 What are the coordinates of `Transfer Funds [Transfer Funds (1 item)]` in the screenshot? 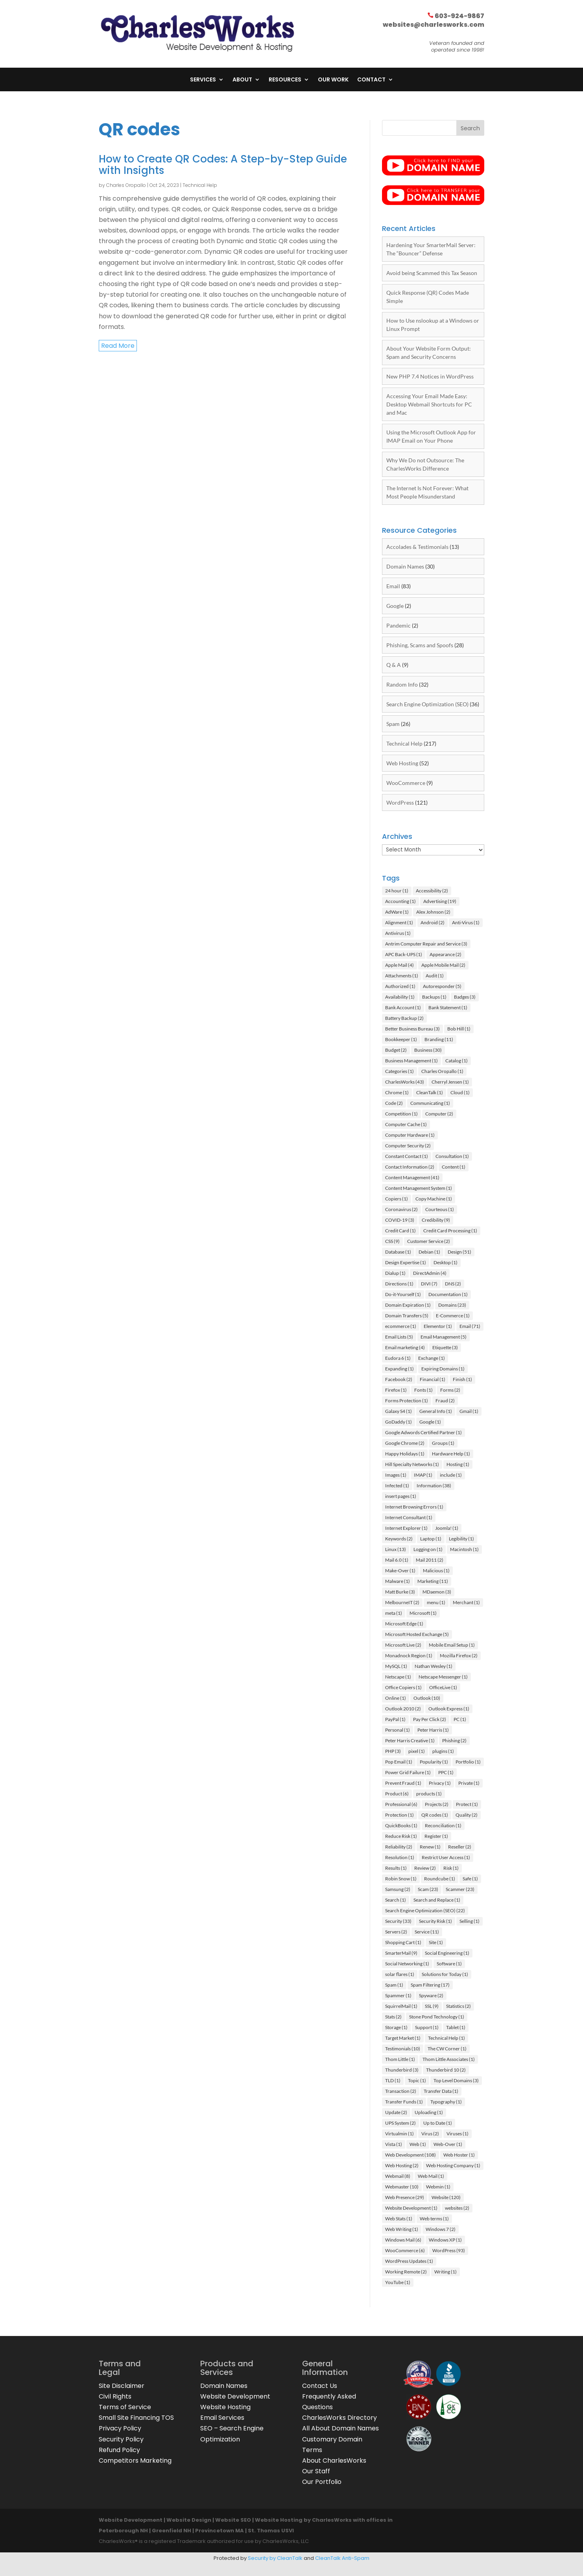 It's located at (404, 2102).